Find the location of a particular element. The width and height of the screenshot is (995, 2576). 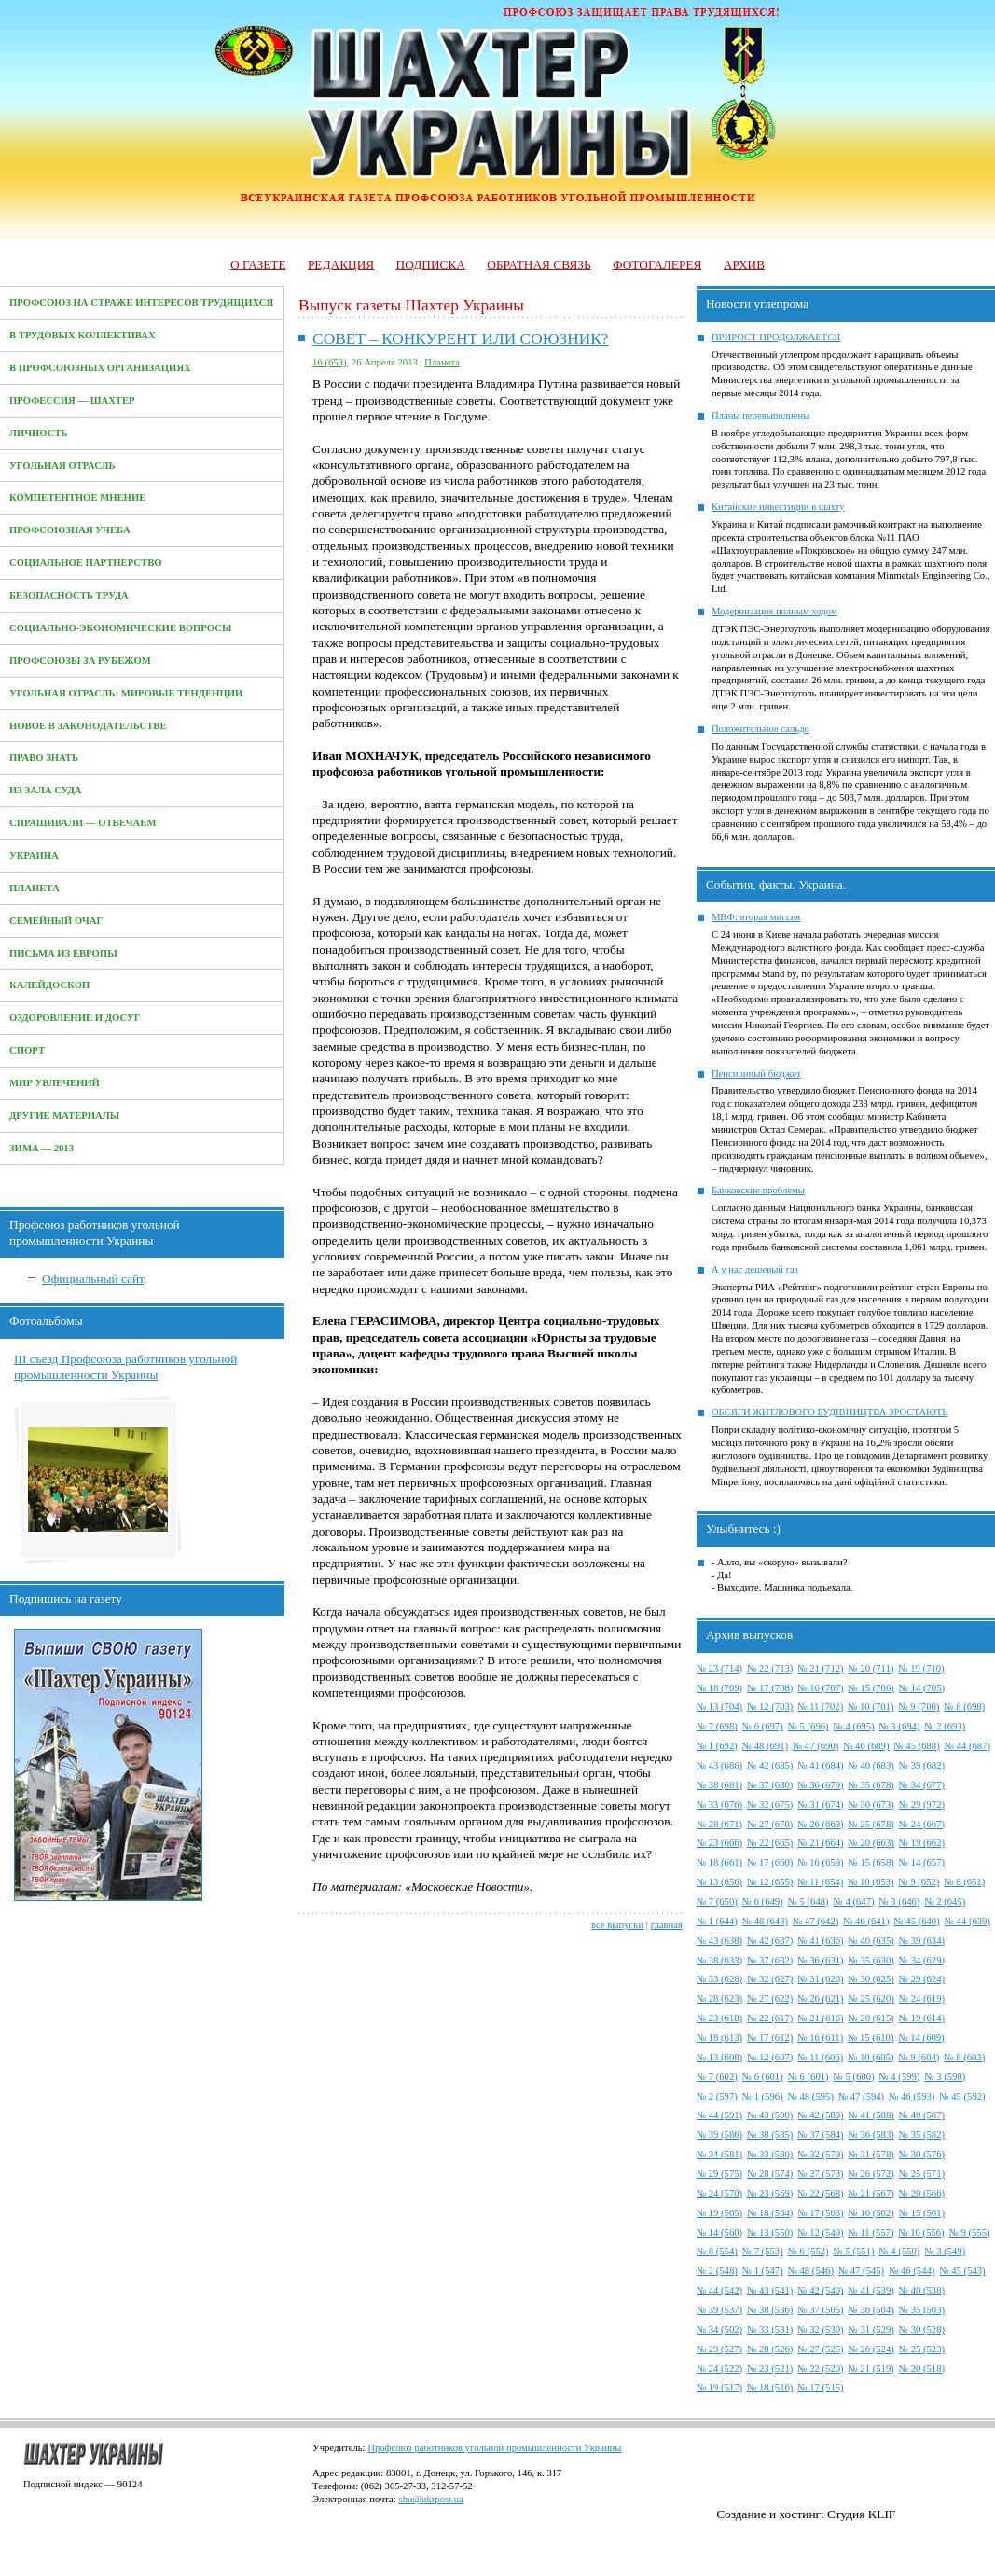

Из зала суда is located at coordinates (45, 790).